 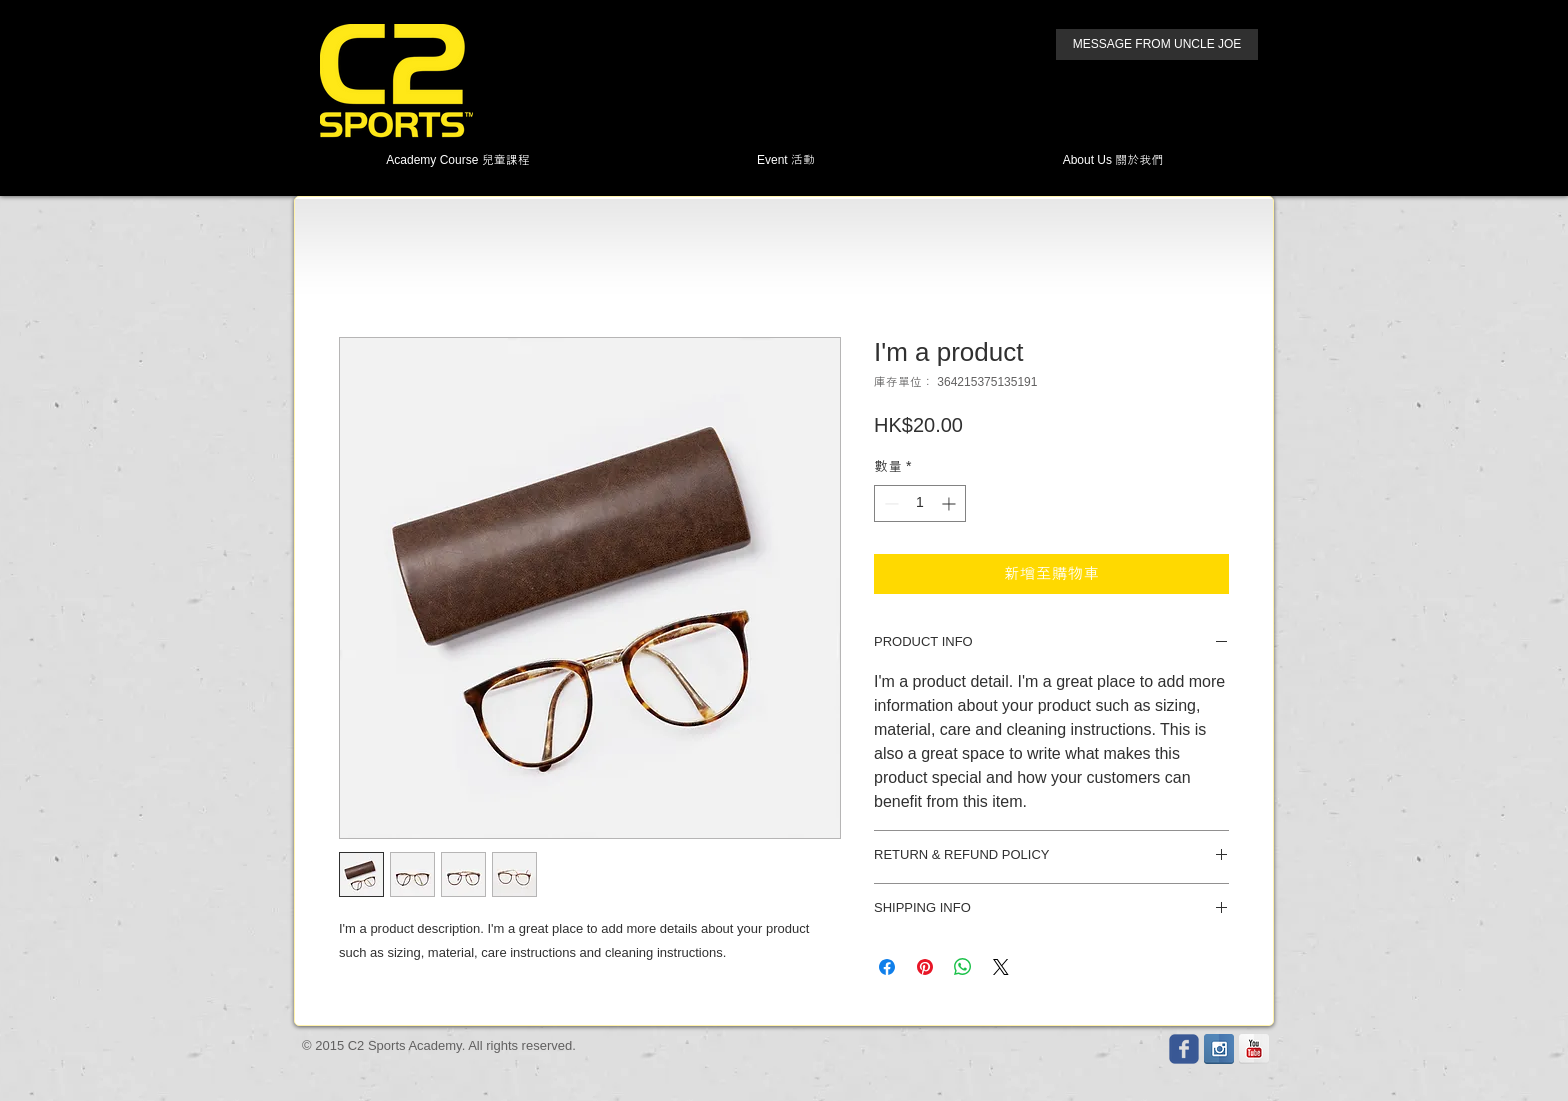 I want to click on [Instagram Reflection], so click(x=1219, y=1049).